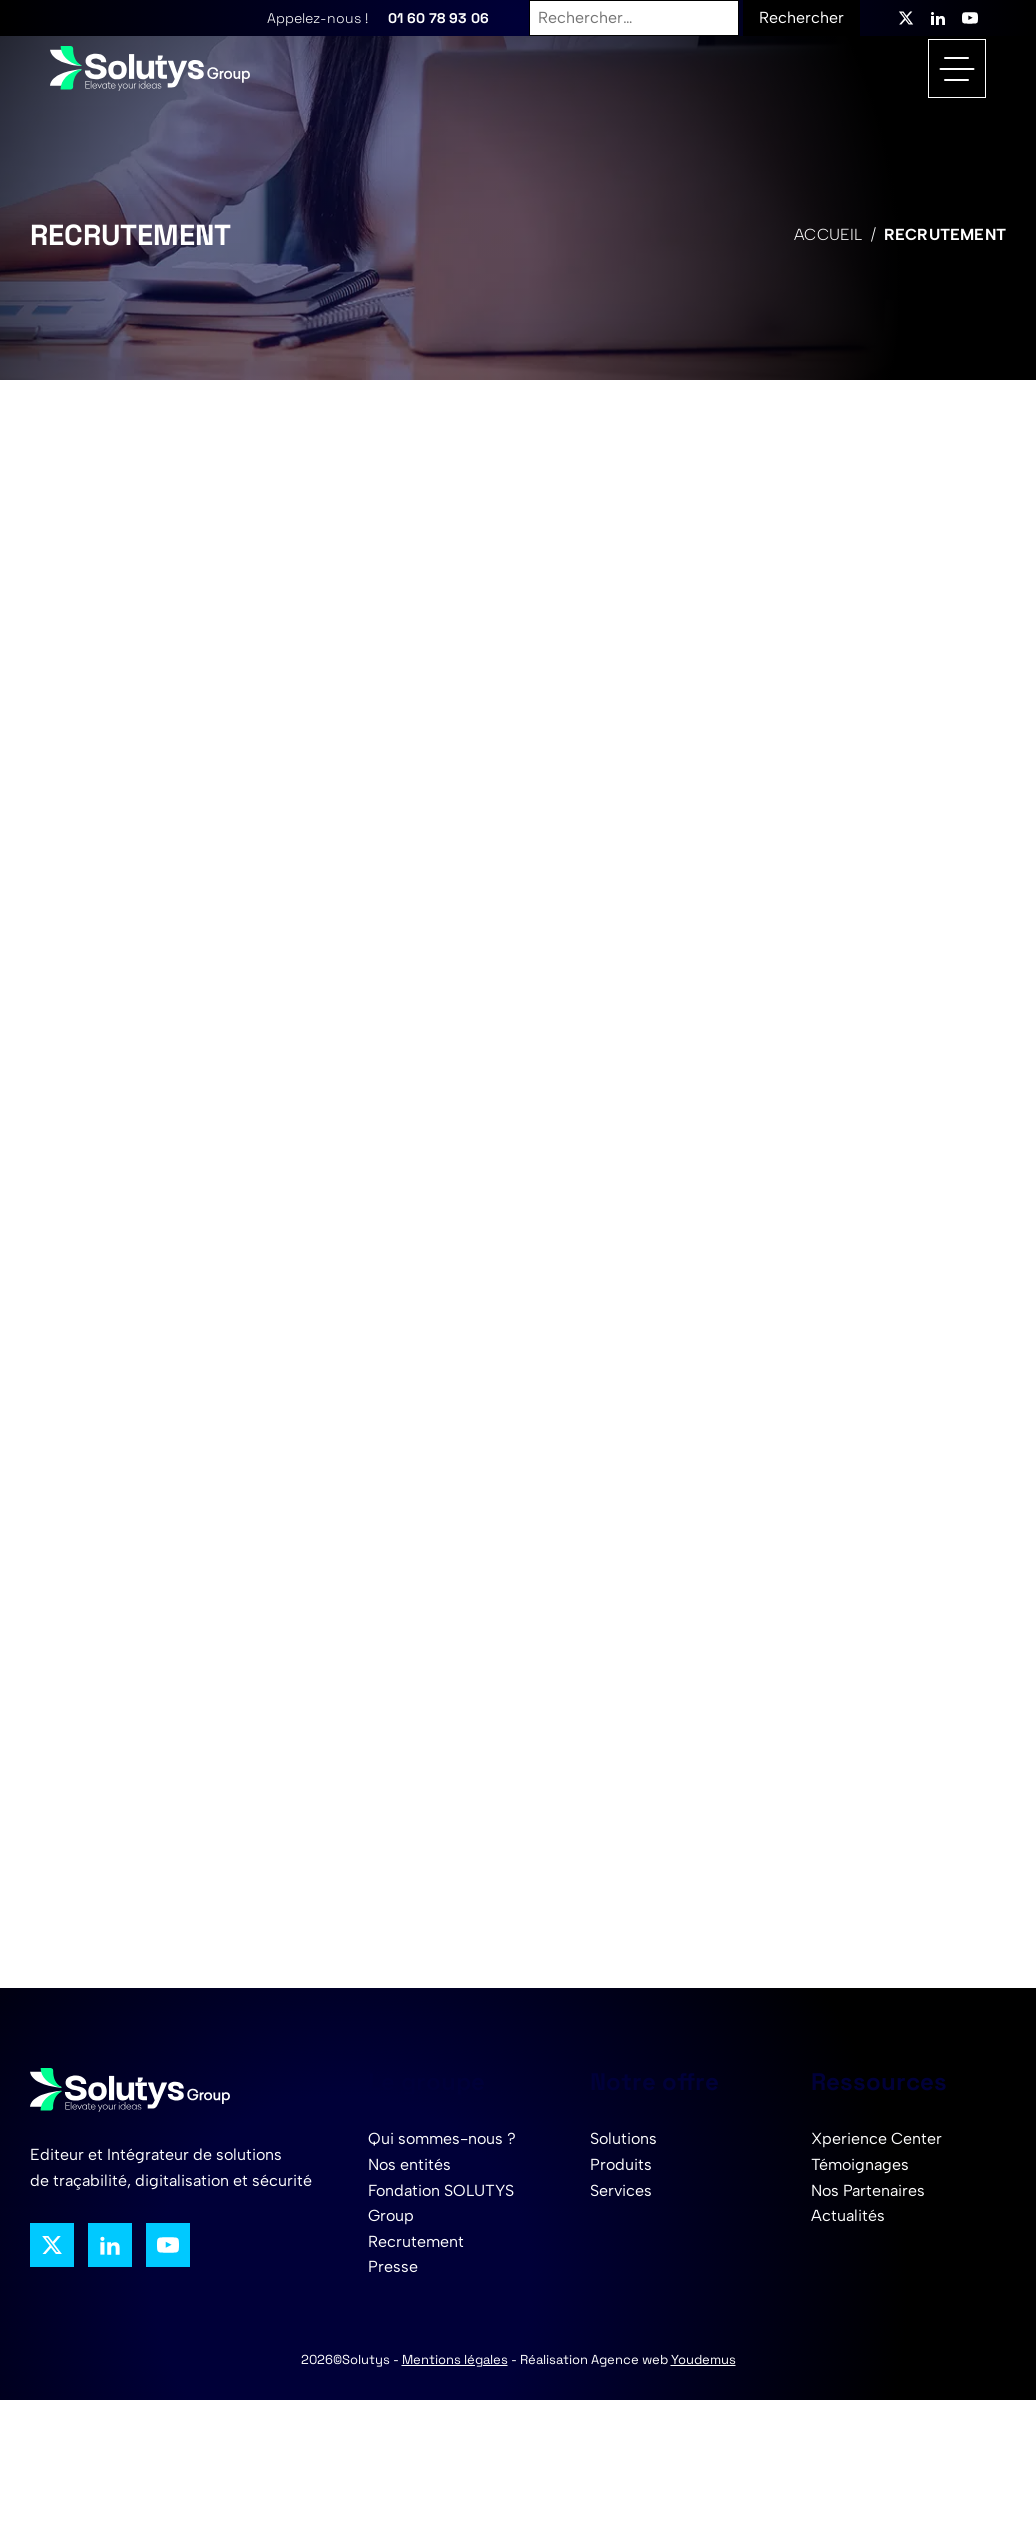  I want to click on Services, so click(621, 2190).